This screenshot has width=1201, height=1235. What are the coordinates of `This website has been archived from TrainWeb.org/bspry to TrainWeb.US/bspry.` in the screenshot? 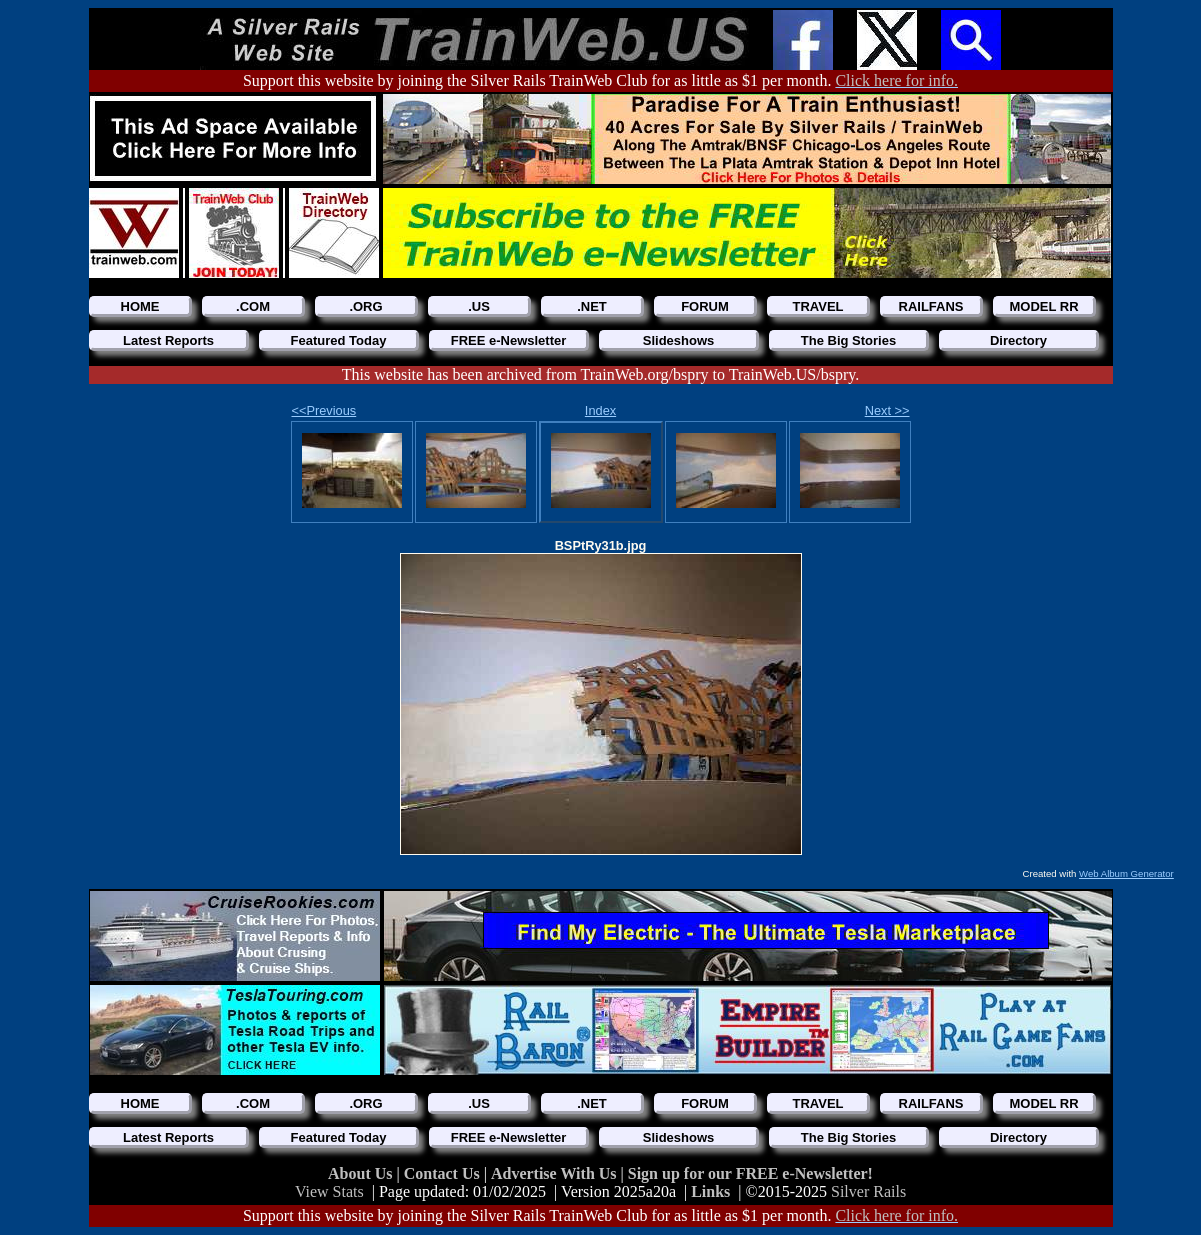 It's located at (600, 374).